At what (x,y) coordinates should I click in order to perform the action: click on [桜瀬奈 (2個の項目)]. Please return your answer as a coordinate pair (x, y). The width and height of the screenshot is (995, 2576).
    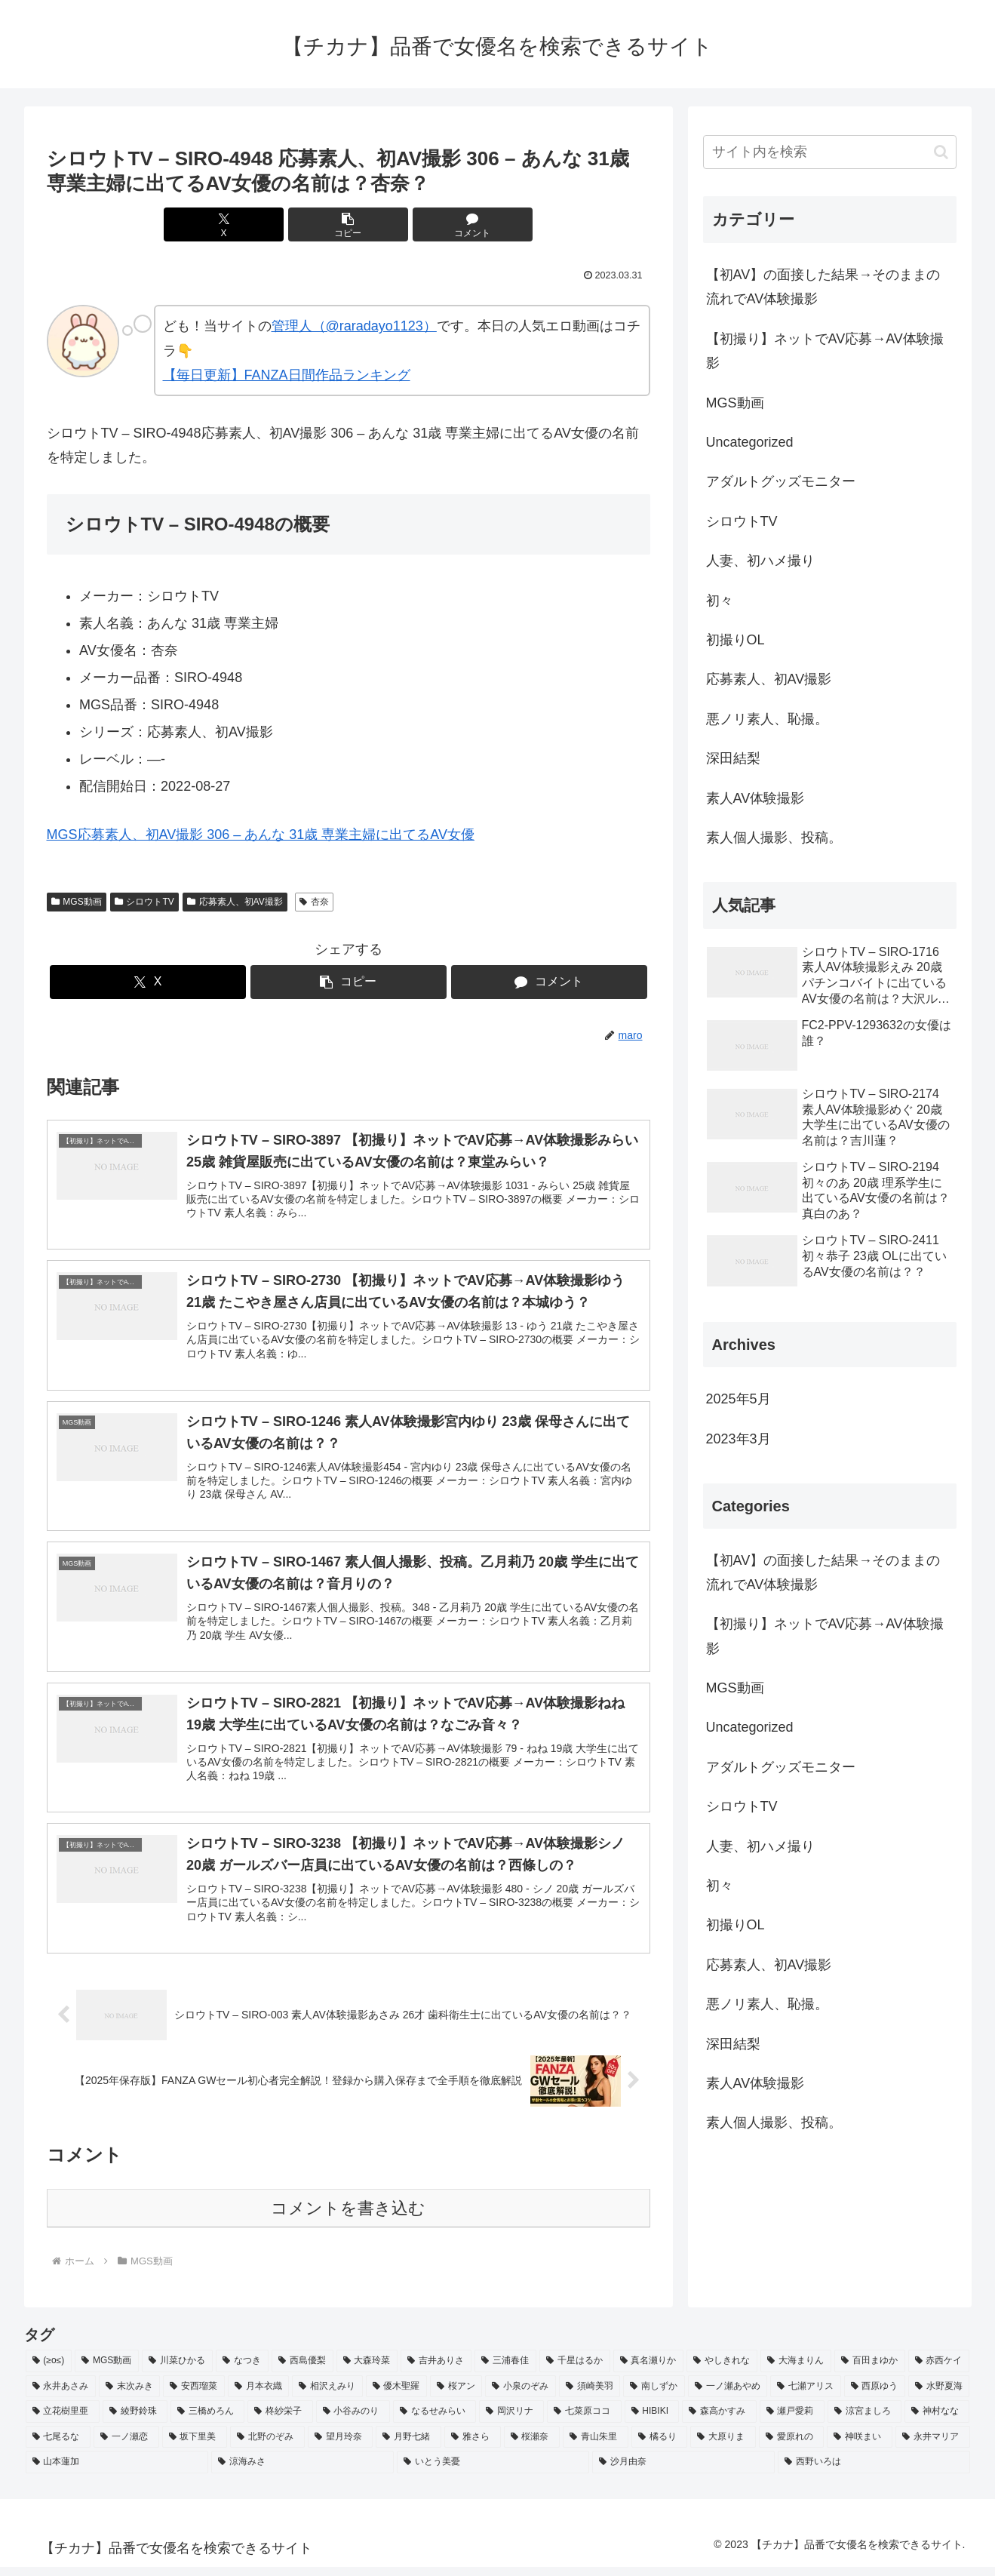
    Looking at the image, I should click on (532, 2447).